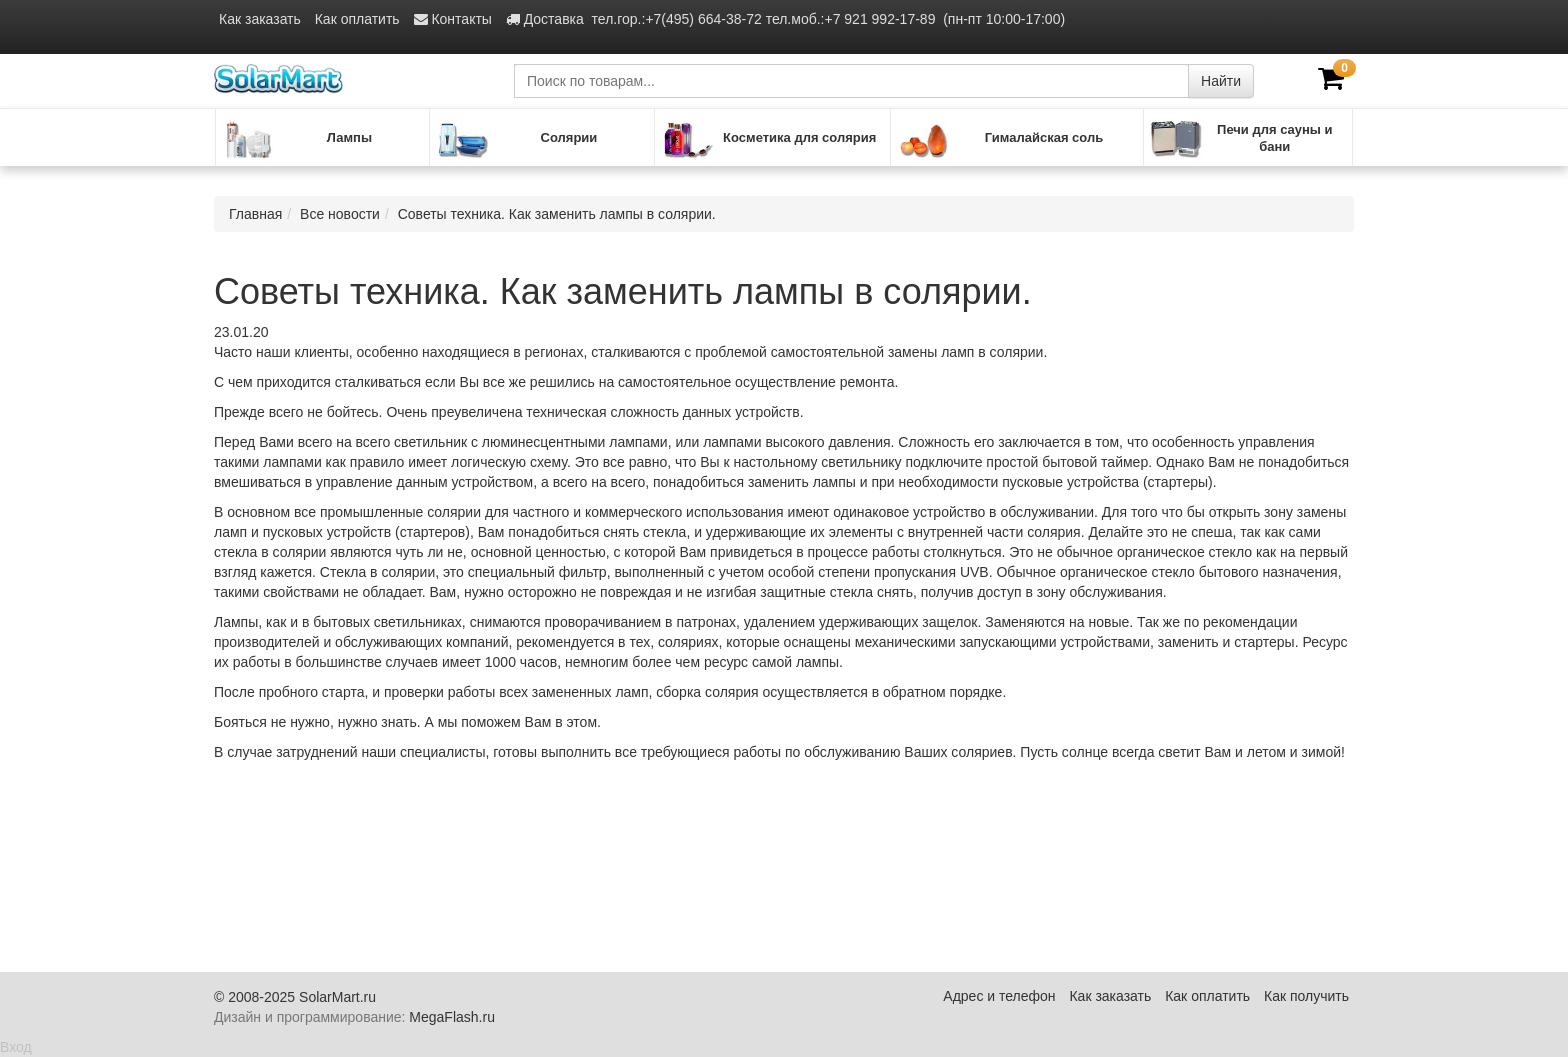 The image size is (1568, 1057). Describe the element at coordinates (357, 19) in the screenshot. I see `Как оплатить` at that location.